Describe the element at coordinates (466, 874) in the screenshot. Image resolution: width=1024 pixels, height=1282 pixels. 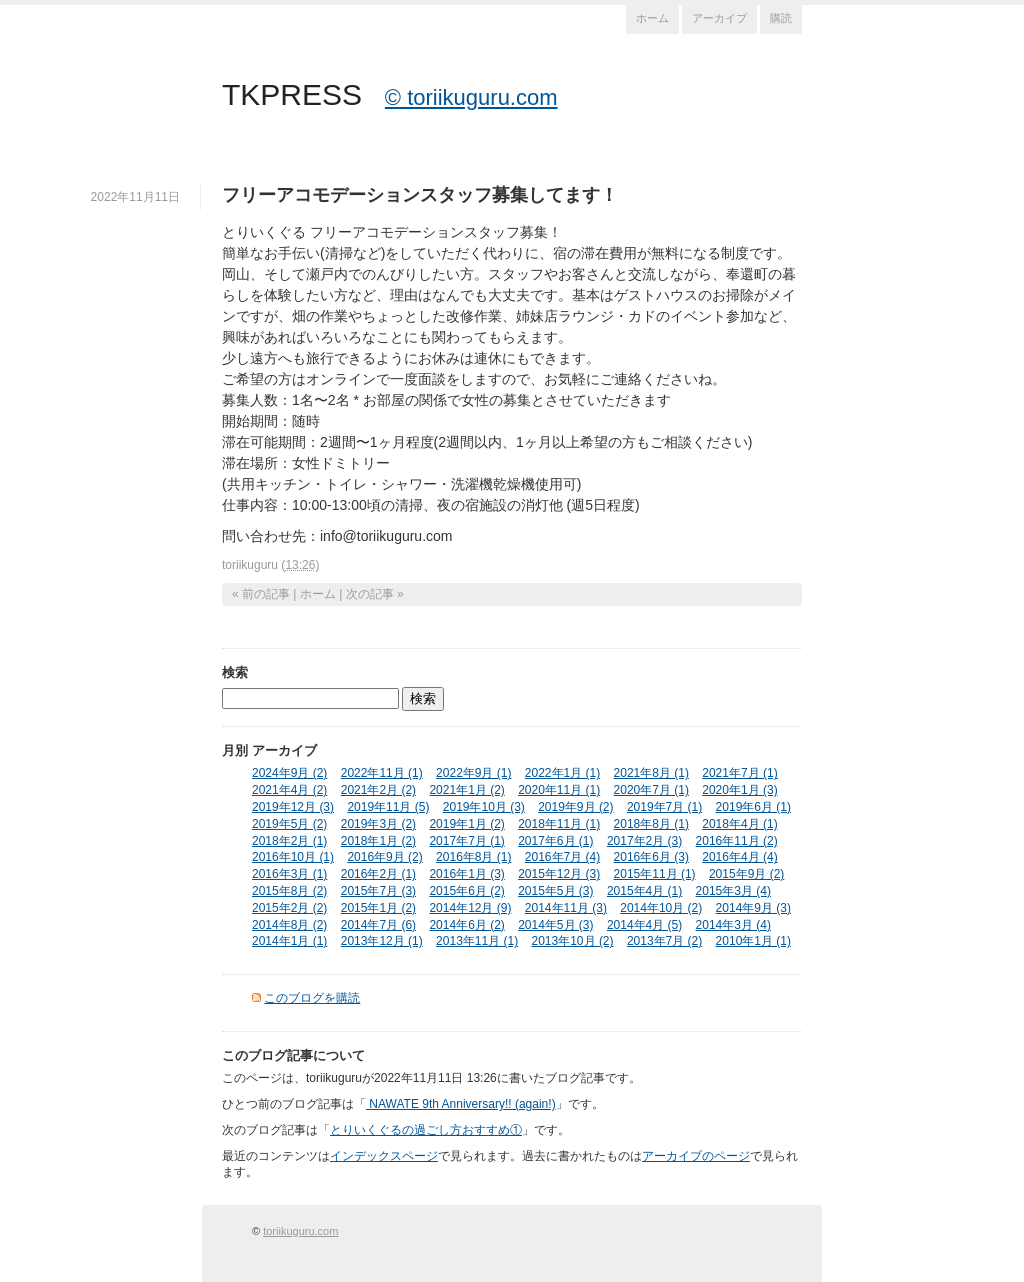
I see `2016年1月 (3)` at that location.